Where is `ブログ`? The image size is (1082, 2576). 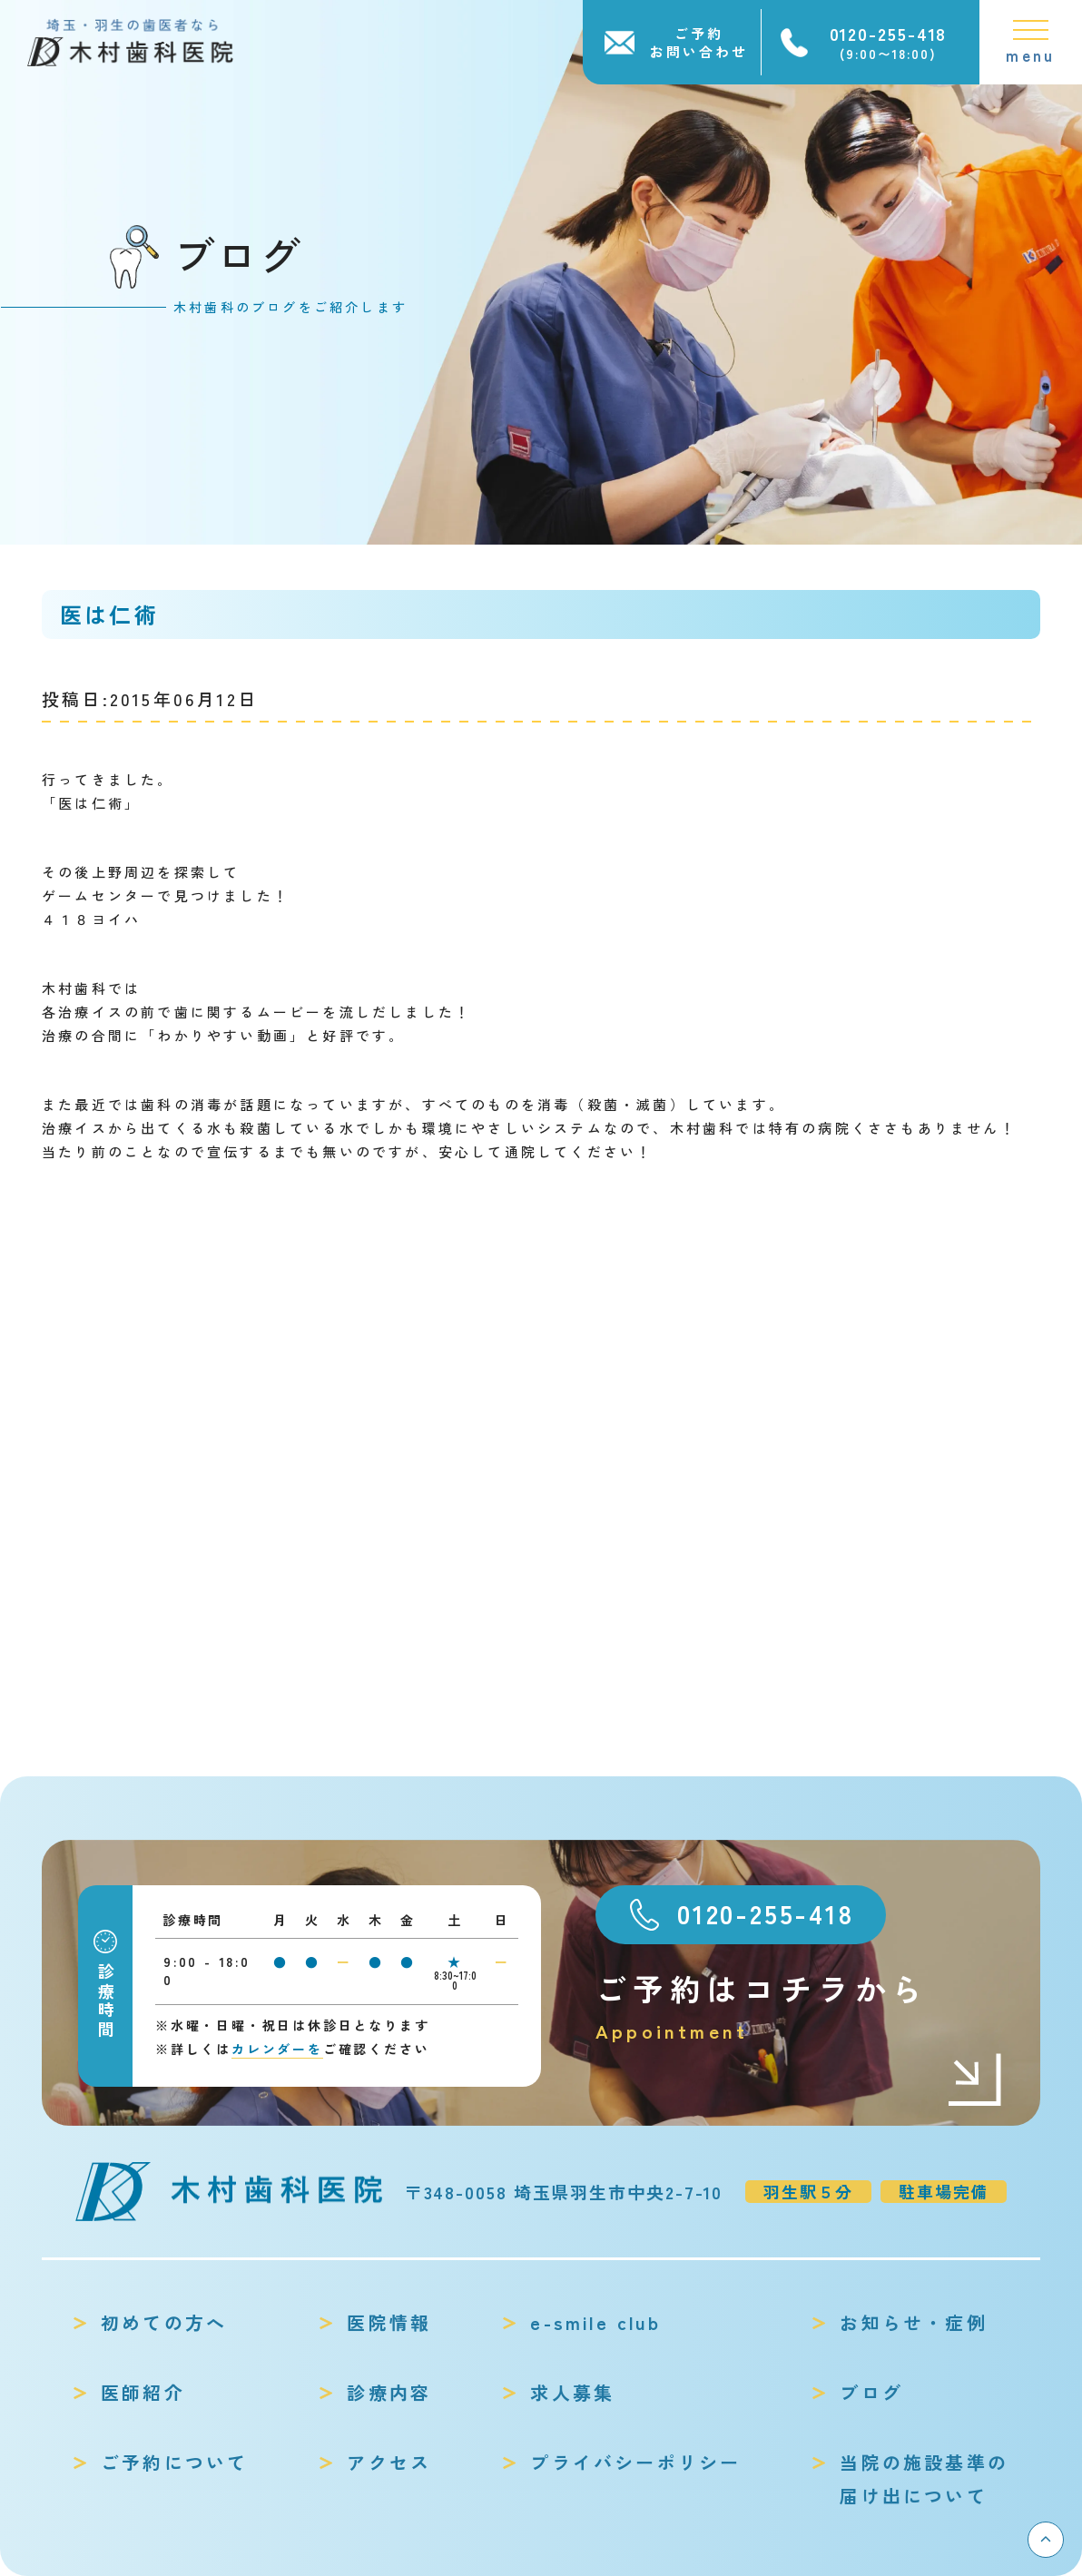
ブログ is located at coordinates (871, 2392).